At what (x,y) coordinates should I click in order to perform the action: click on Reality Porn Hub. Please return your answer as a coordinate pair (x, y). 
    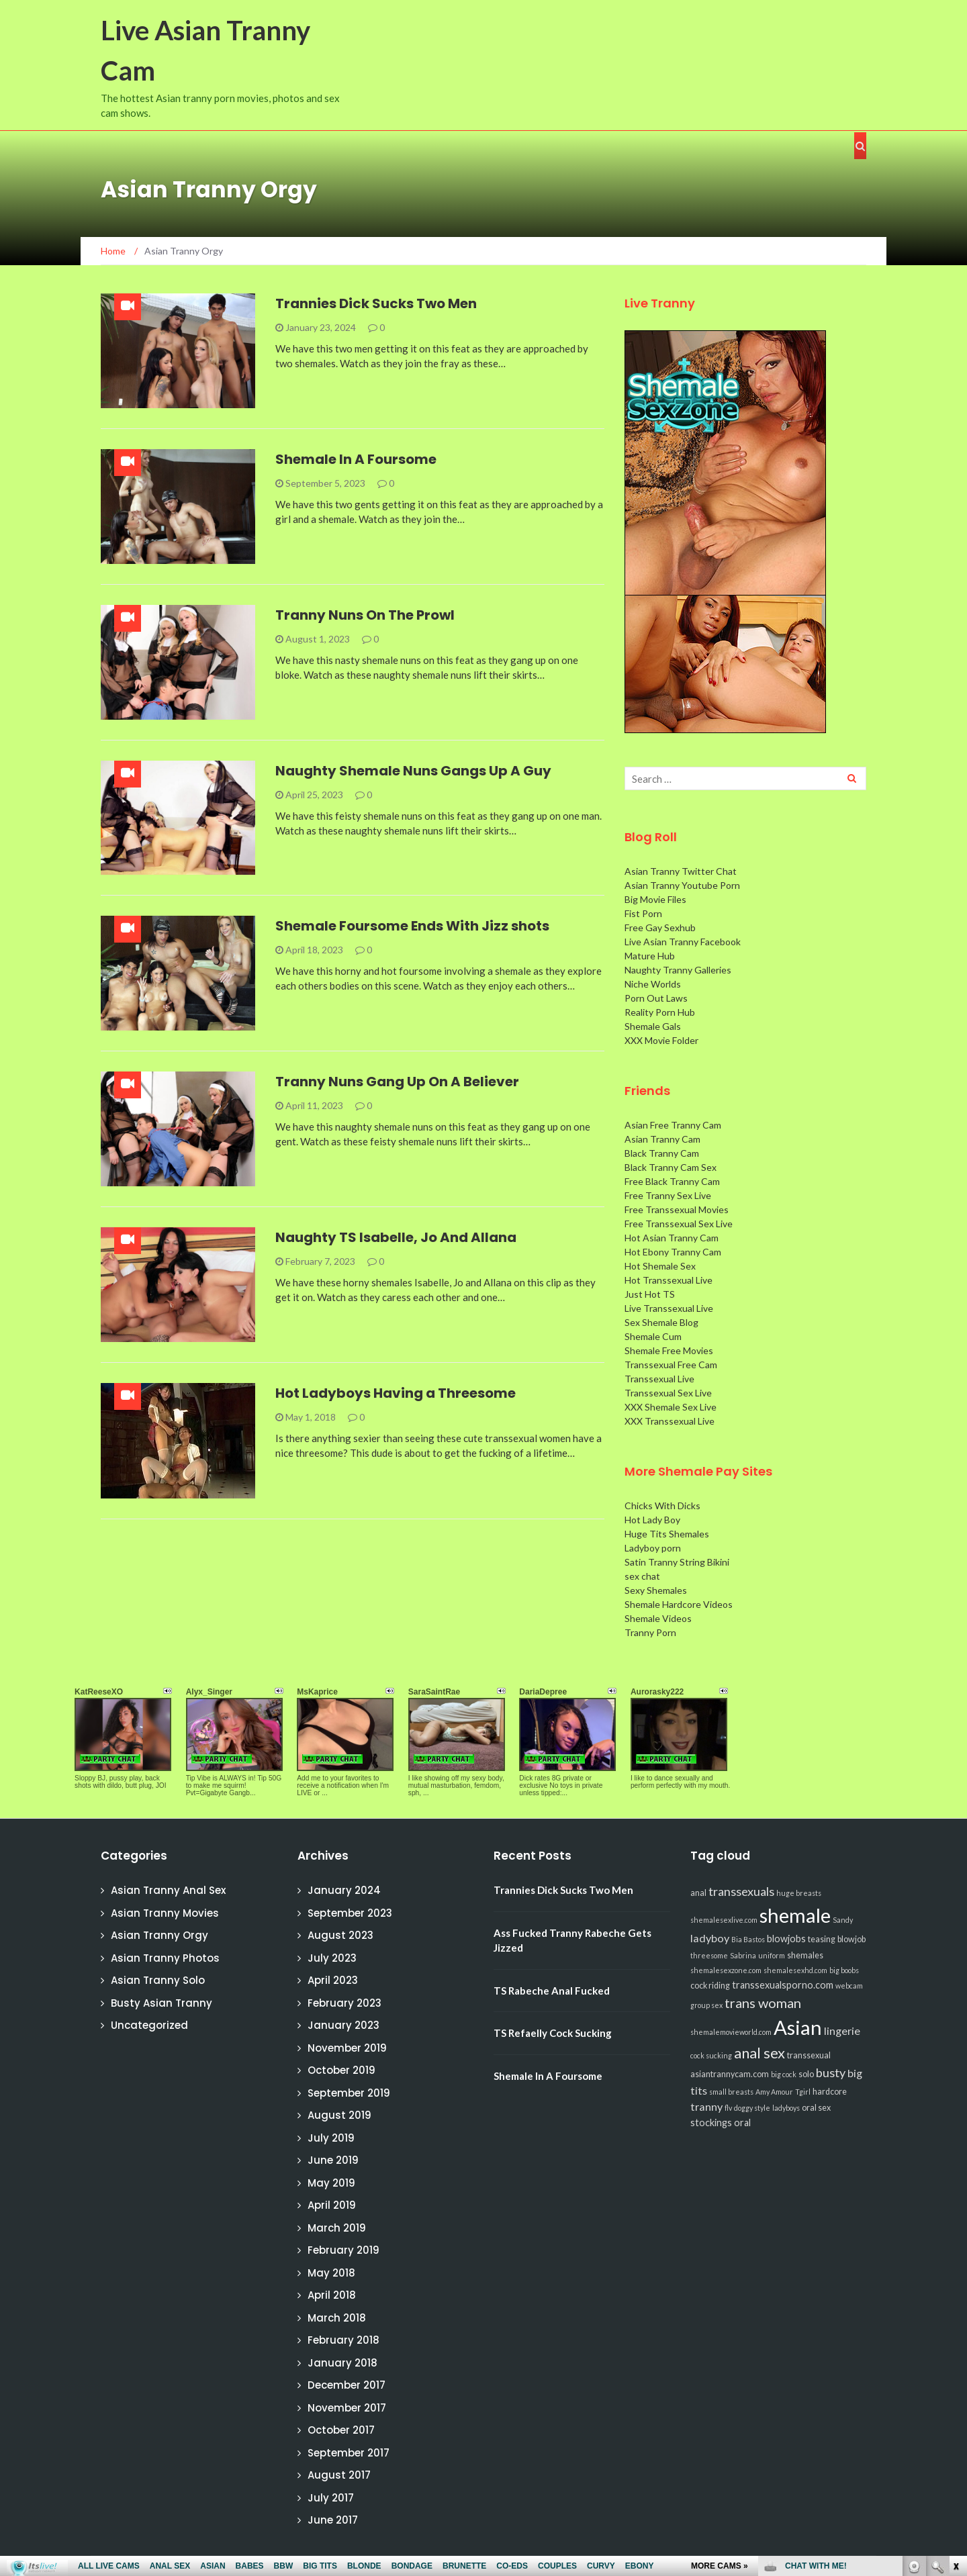
    Looking at the image, I should click on (660, 1012).